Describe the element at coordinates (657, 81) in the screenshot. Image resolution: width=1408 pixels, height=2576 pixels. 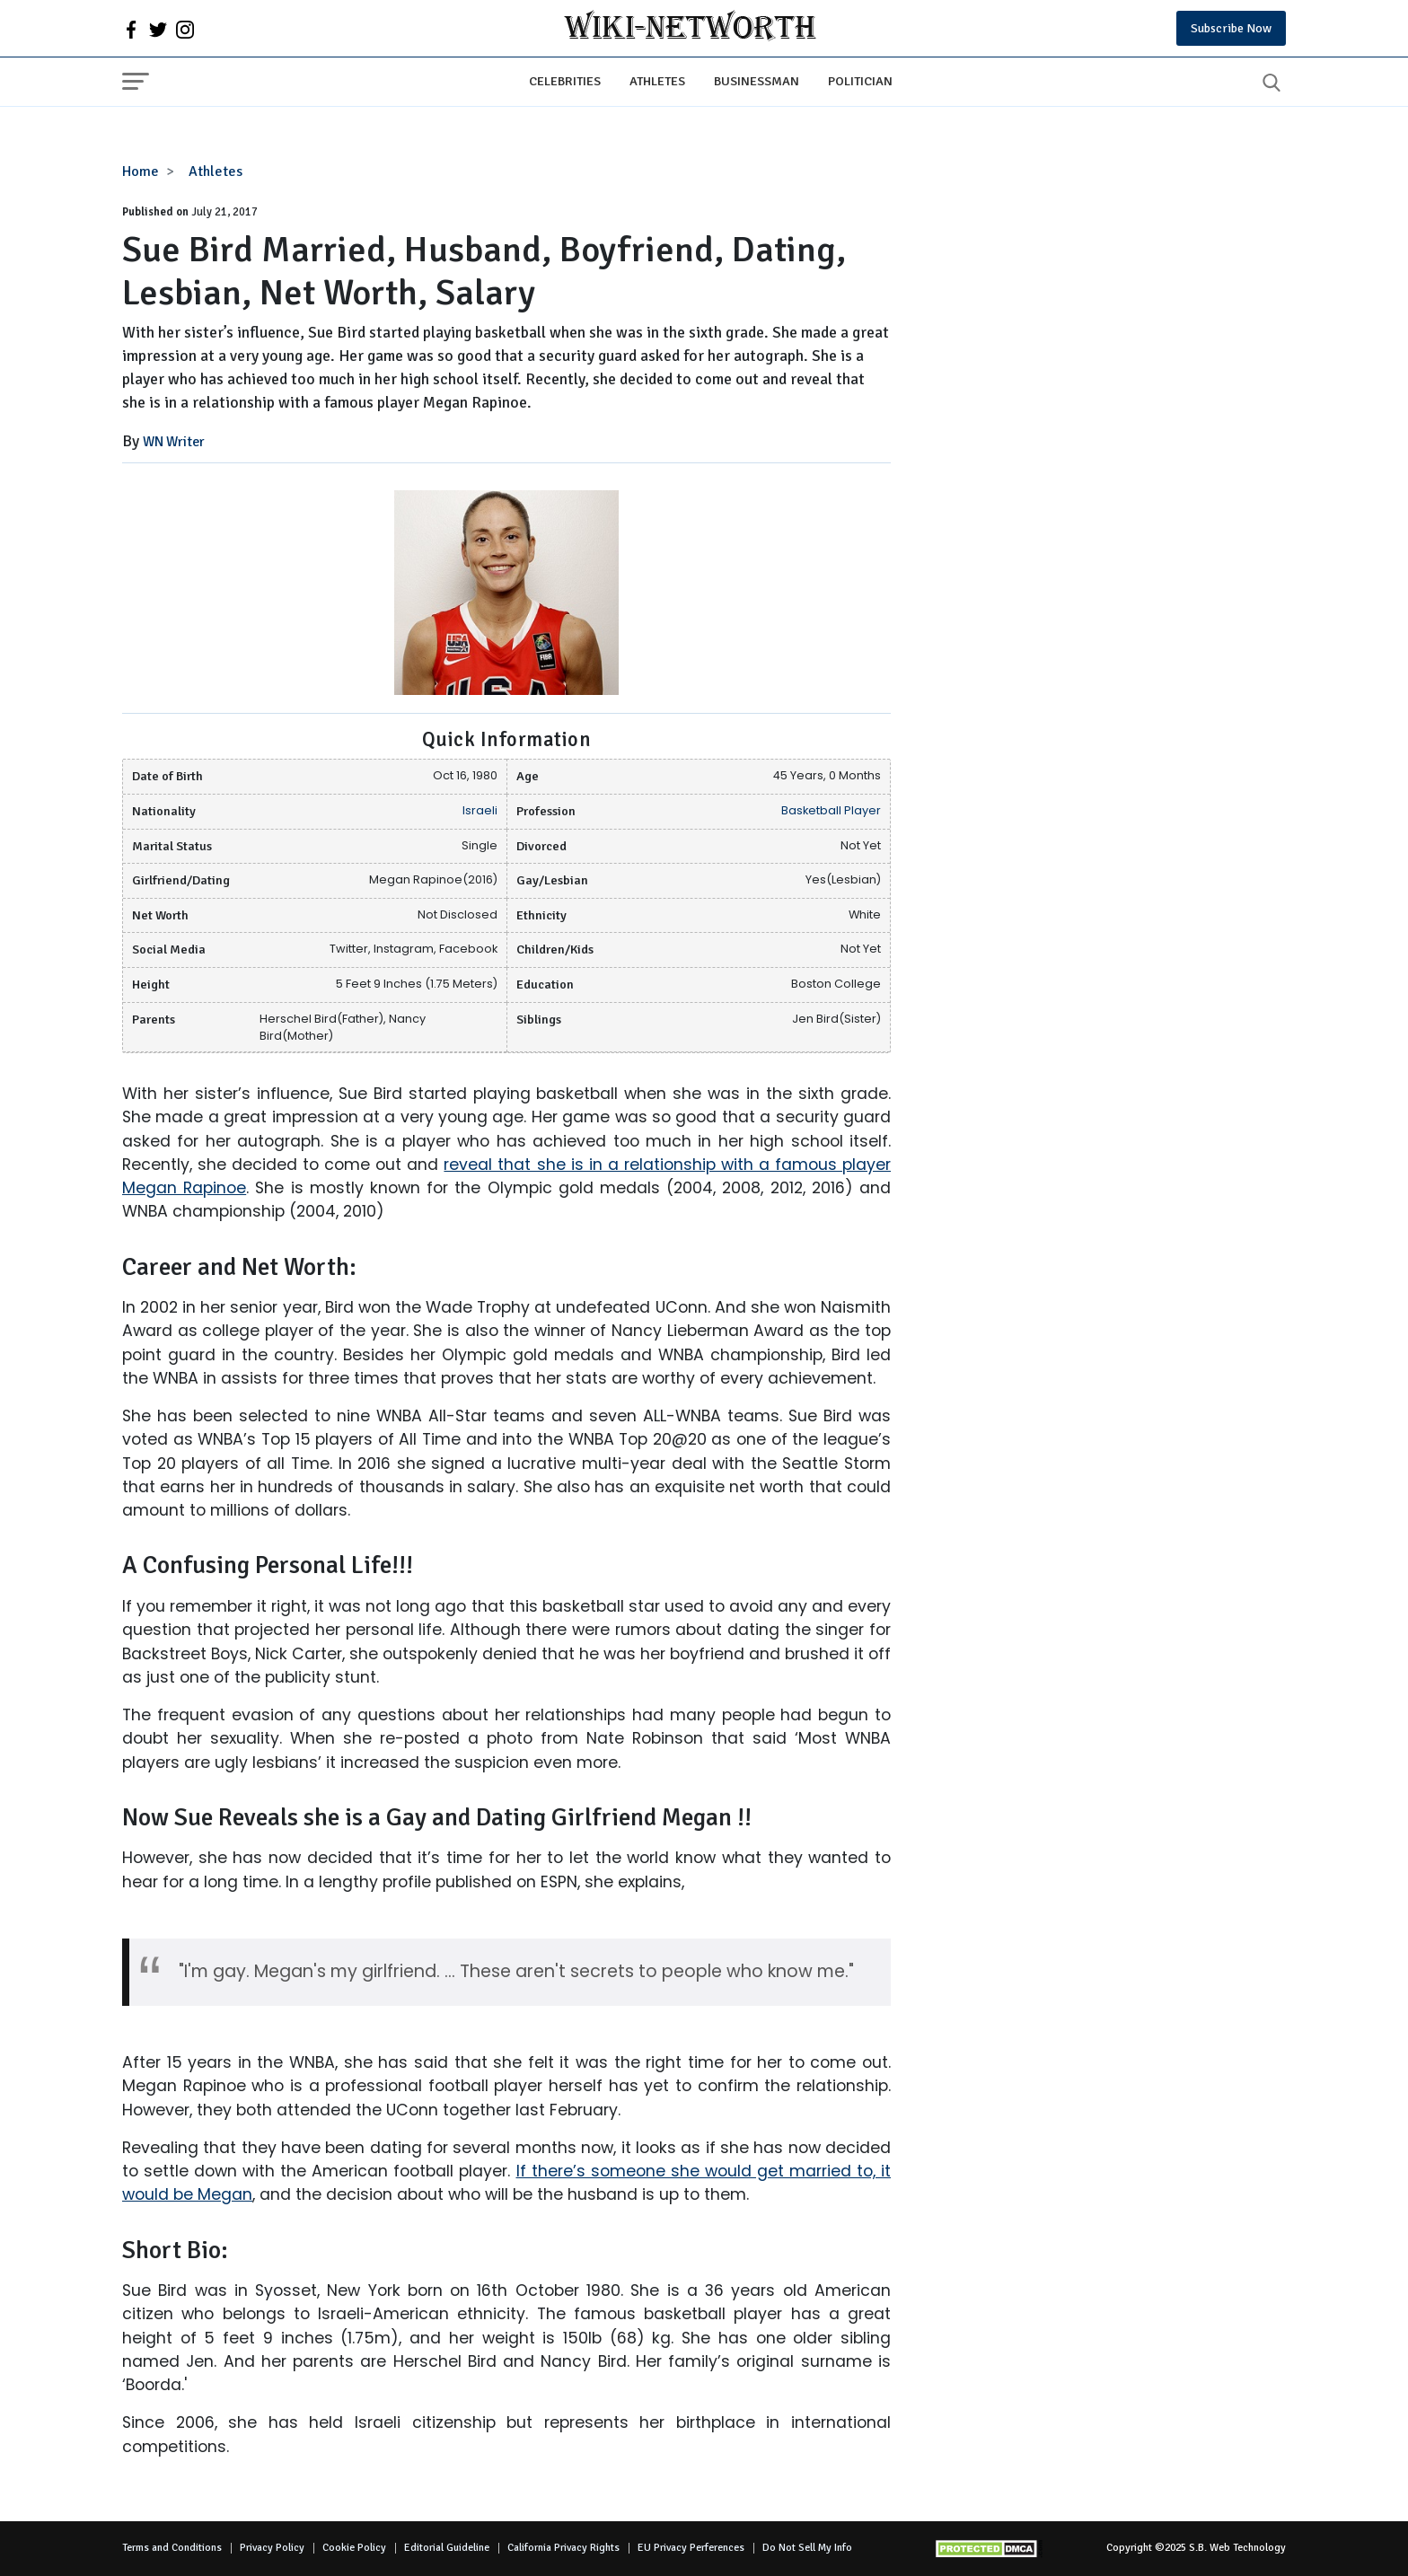
I see `Athletes` at that location.